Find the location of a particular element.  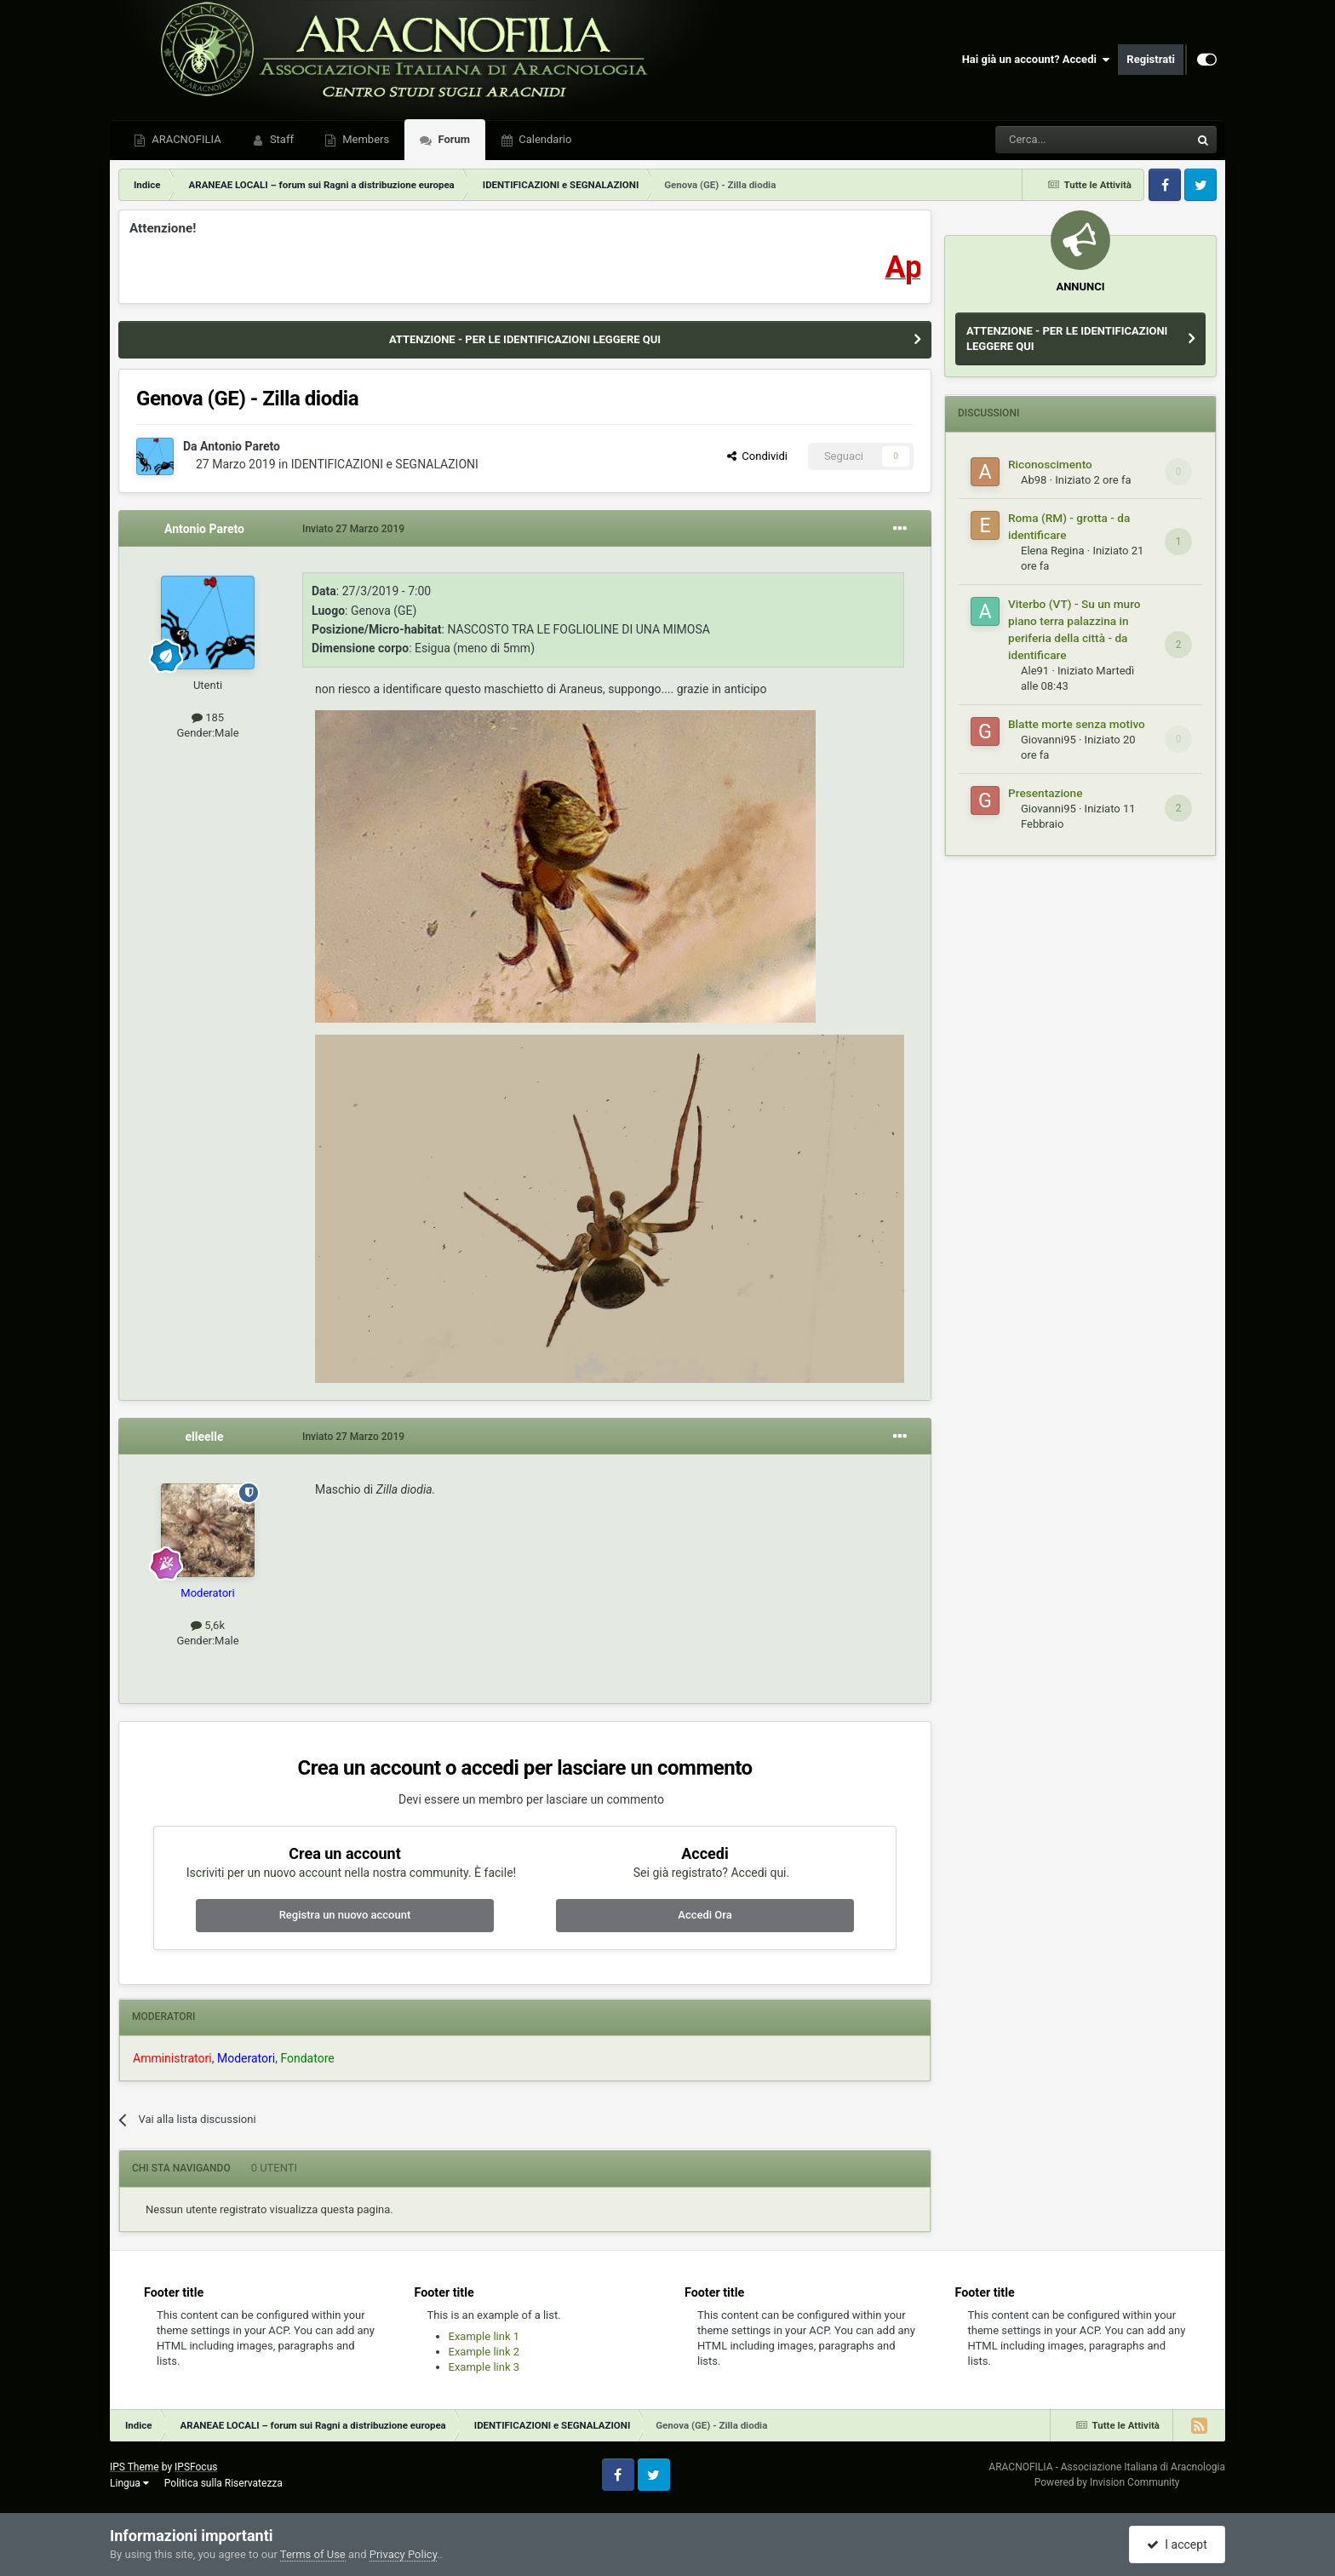

Accedi Ora is located at coordinates (704, 1914).